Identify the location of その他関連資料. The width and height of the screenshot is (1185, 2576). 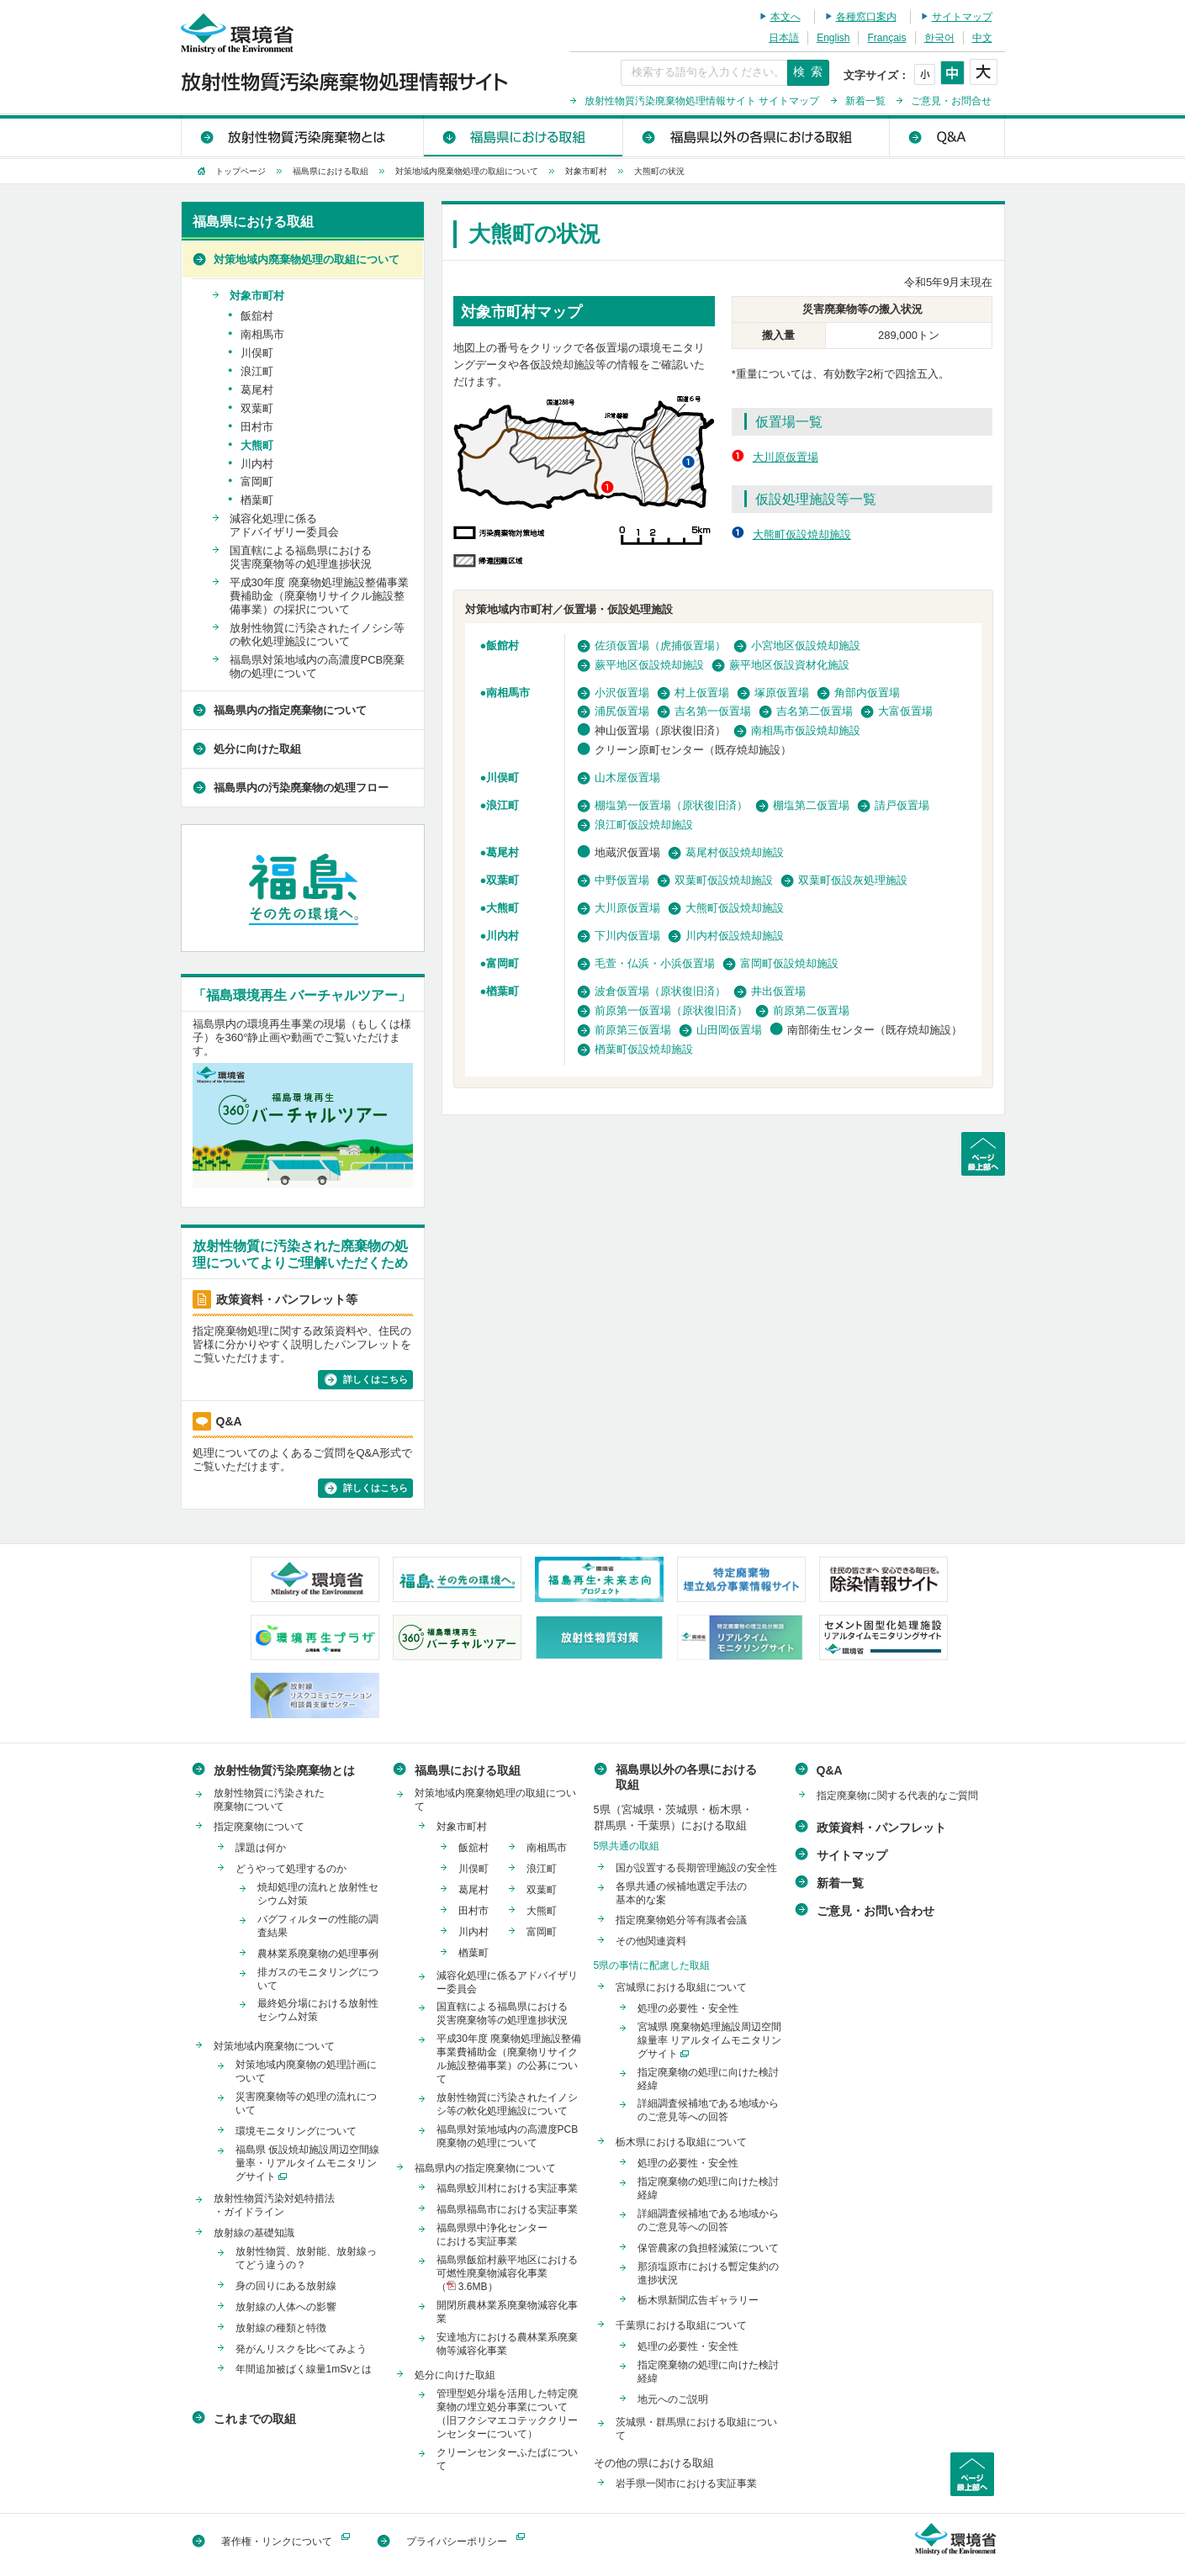
(651, 1941).